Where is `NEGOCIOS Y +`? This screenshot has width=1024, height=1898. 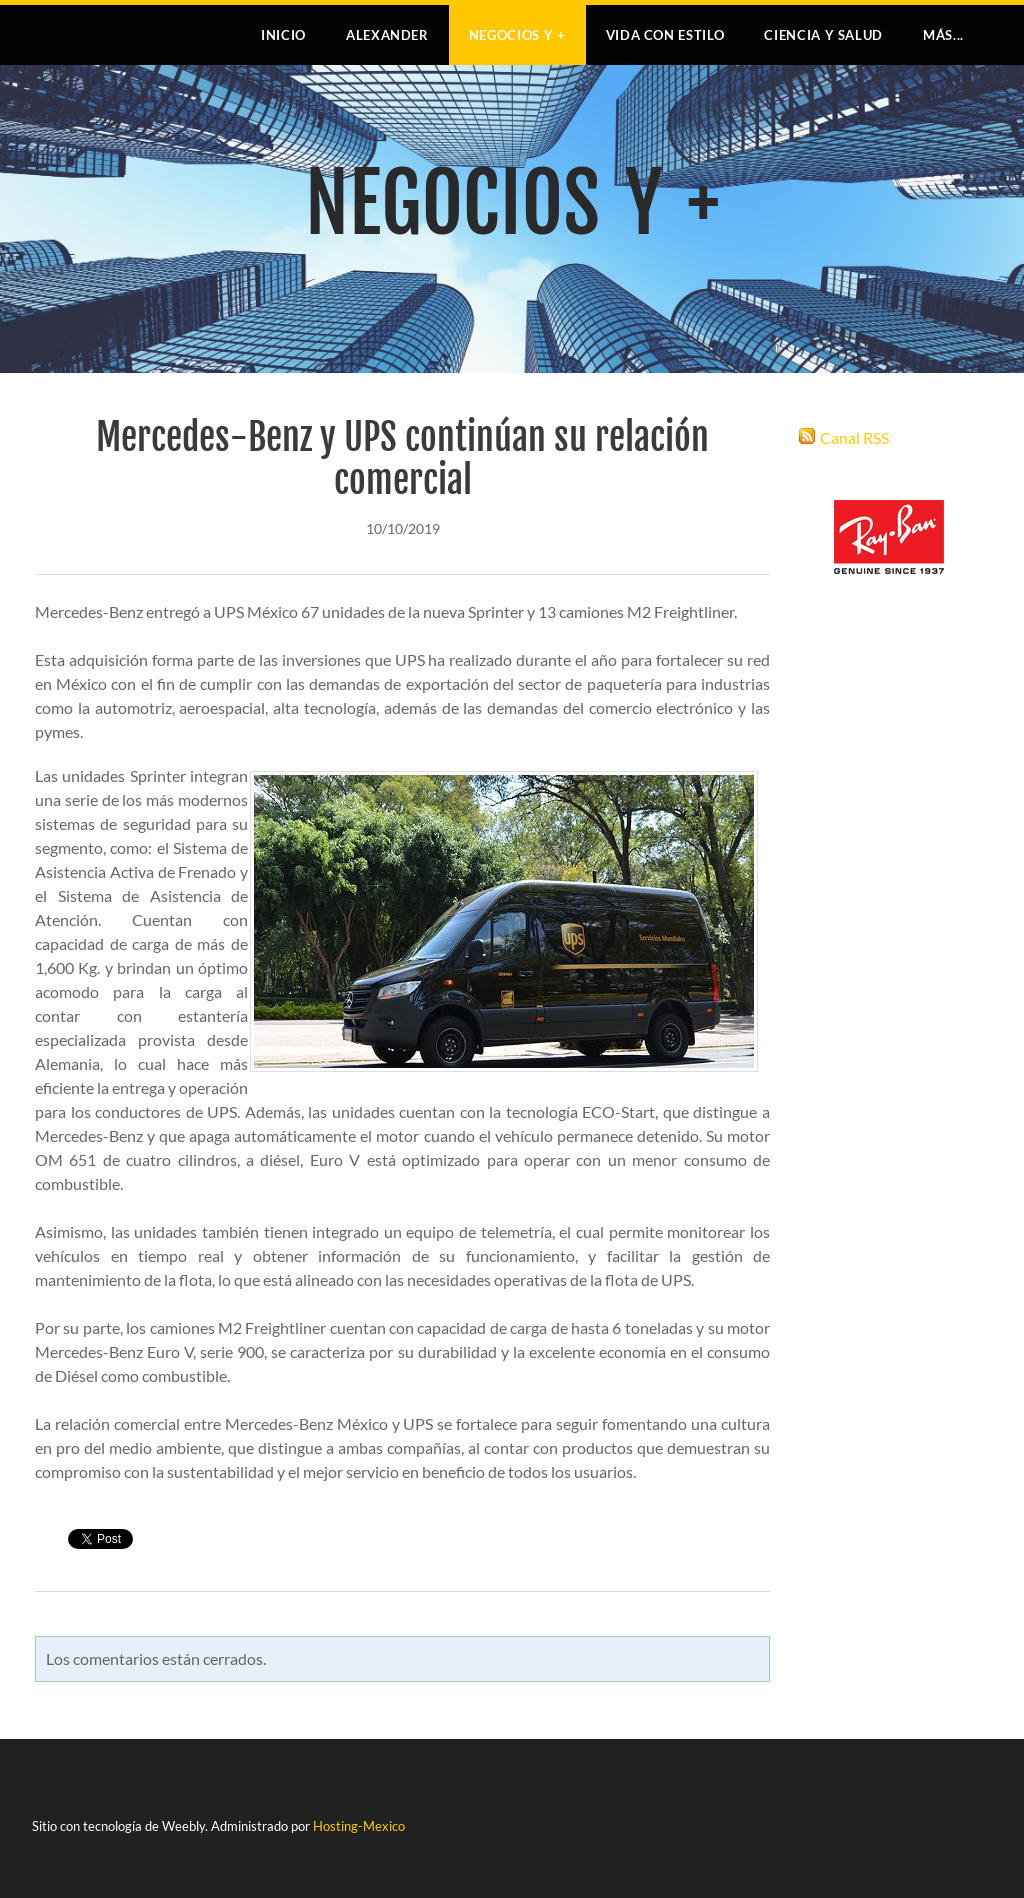 NEGOCIOS Y + is located at coordinates (517, 35).